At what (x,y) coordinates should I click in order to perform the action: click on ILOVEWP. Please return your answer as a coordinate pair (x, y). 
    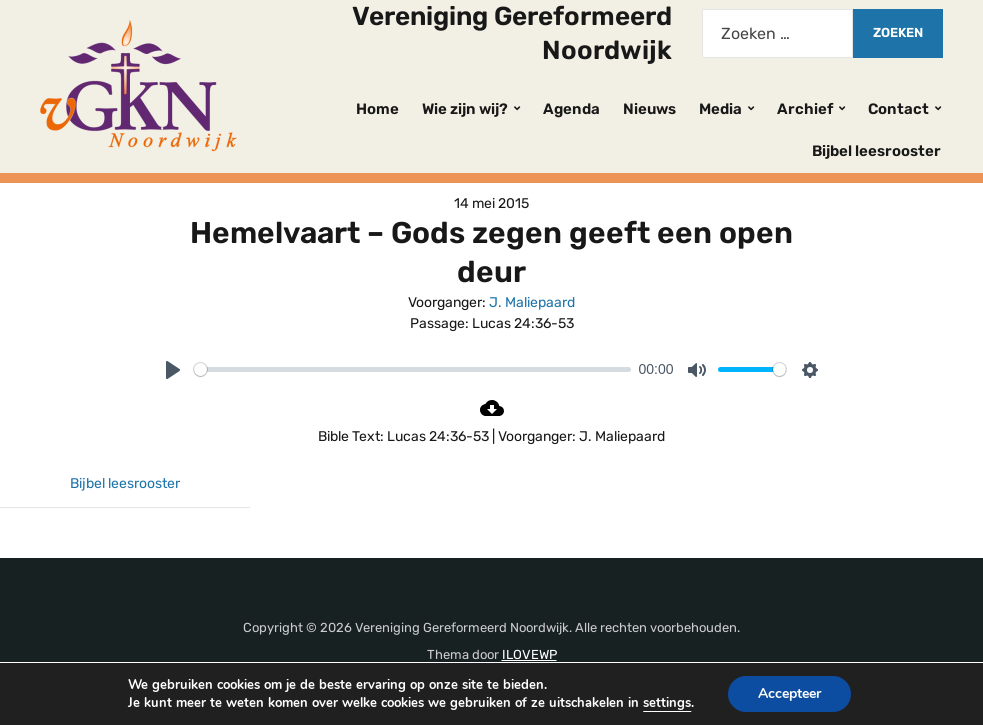
    Looking at the image, I should click on (529, 654).